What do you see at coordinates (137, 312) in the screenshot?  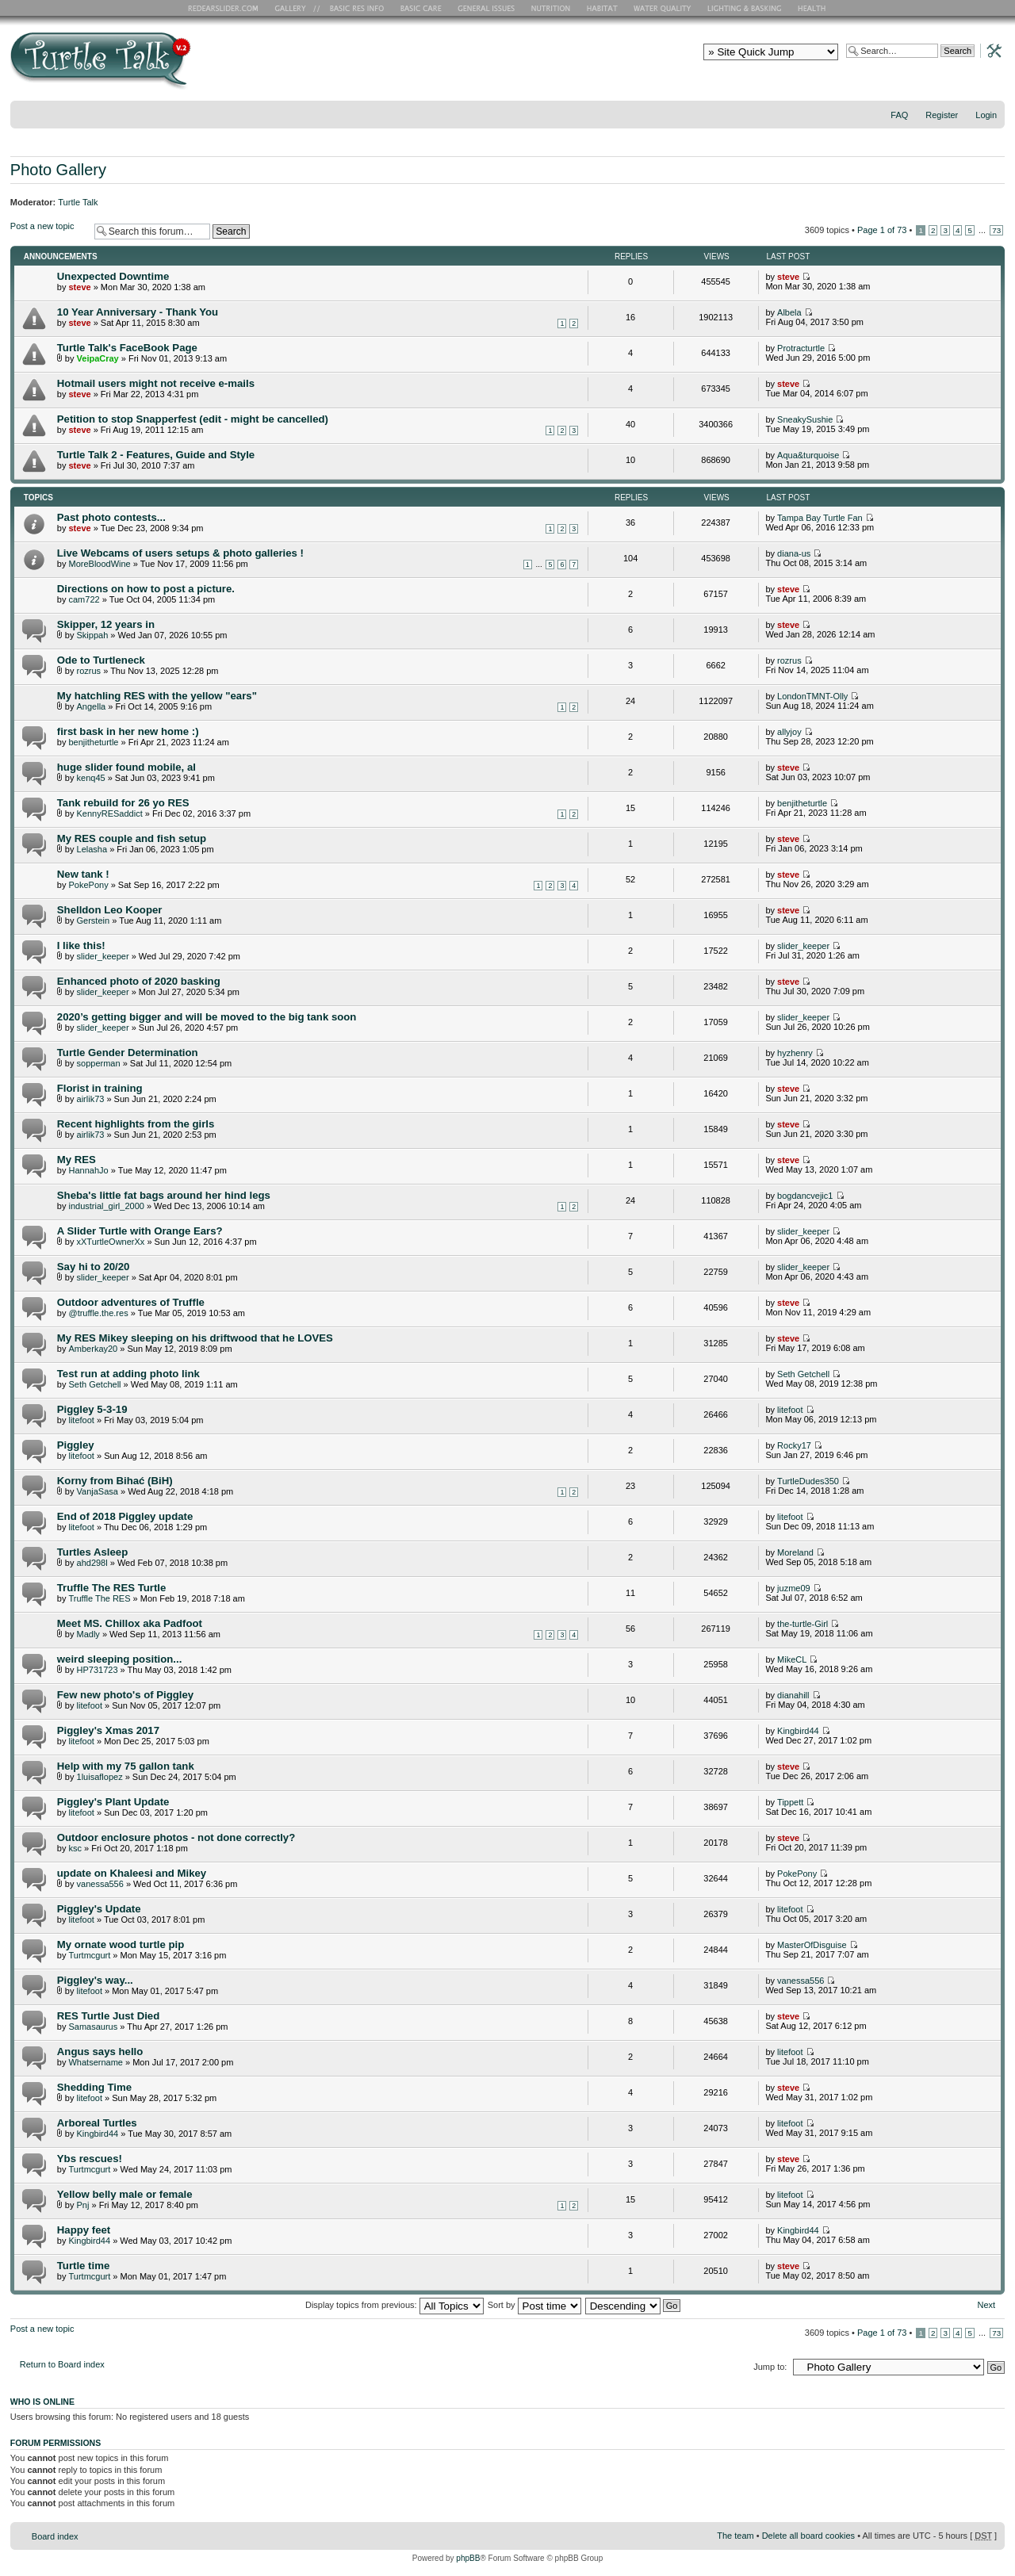 I see `10 Year Anniversary - Thank You` at bounding box center [137, 312].